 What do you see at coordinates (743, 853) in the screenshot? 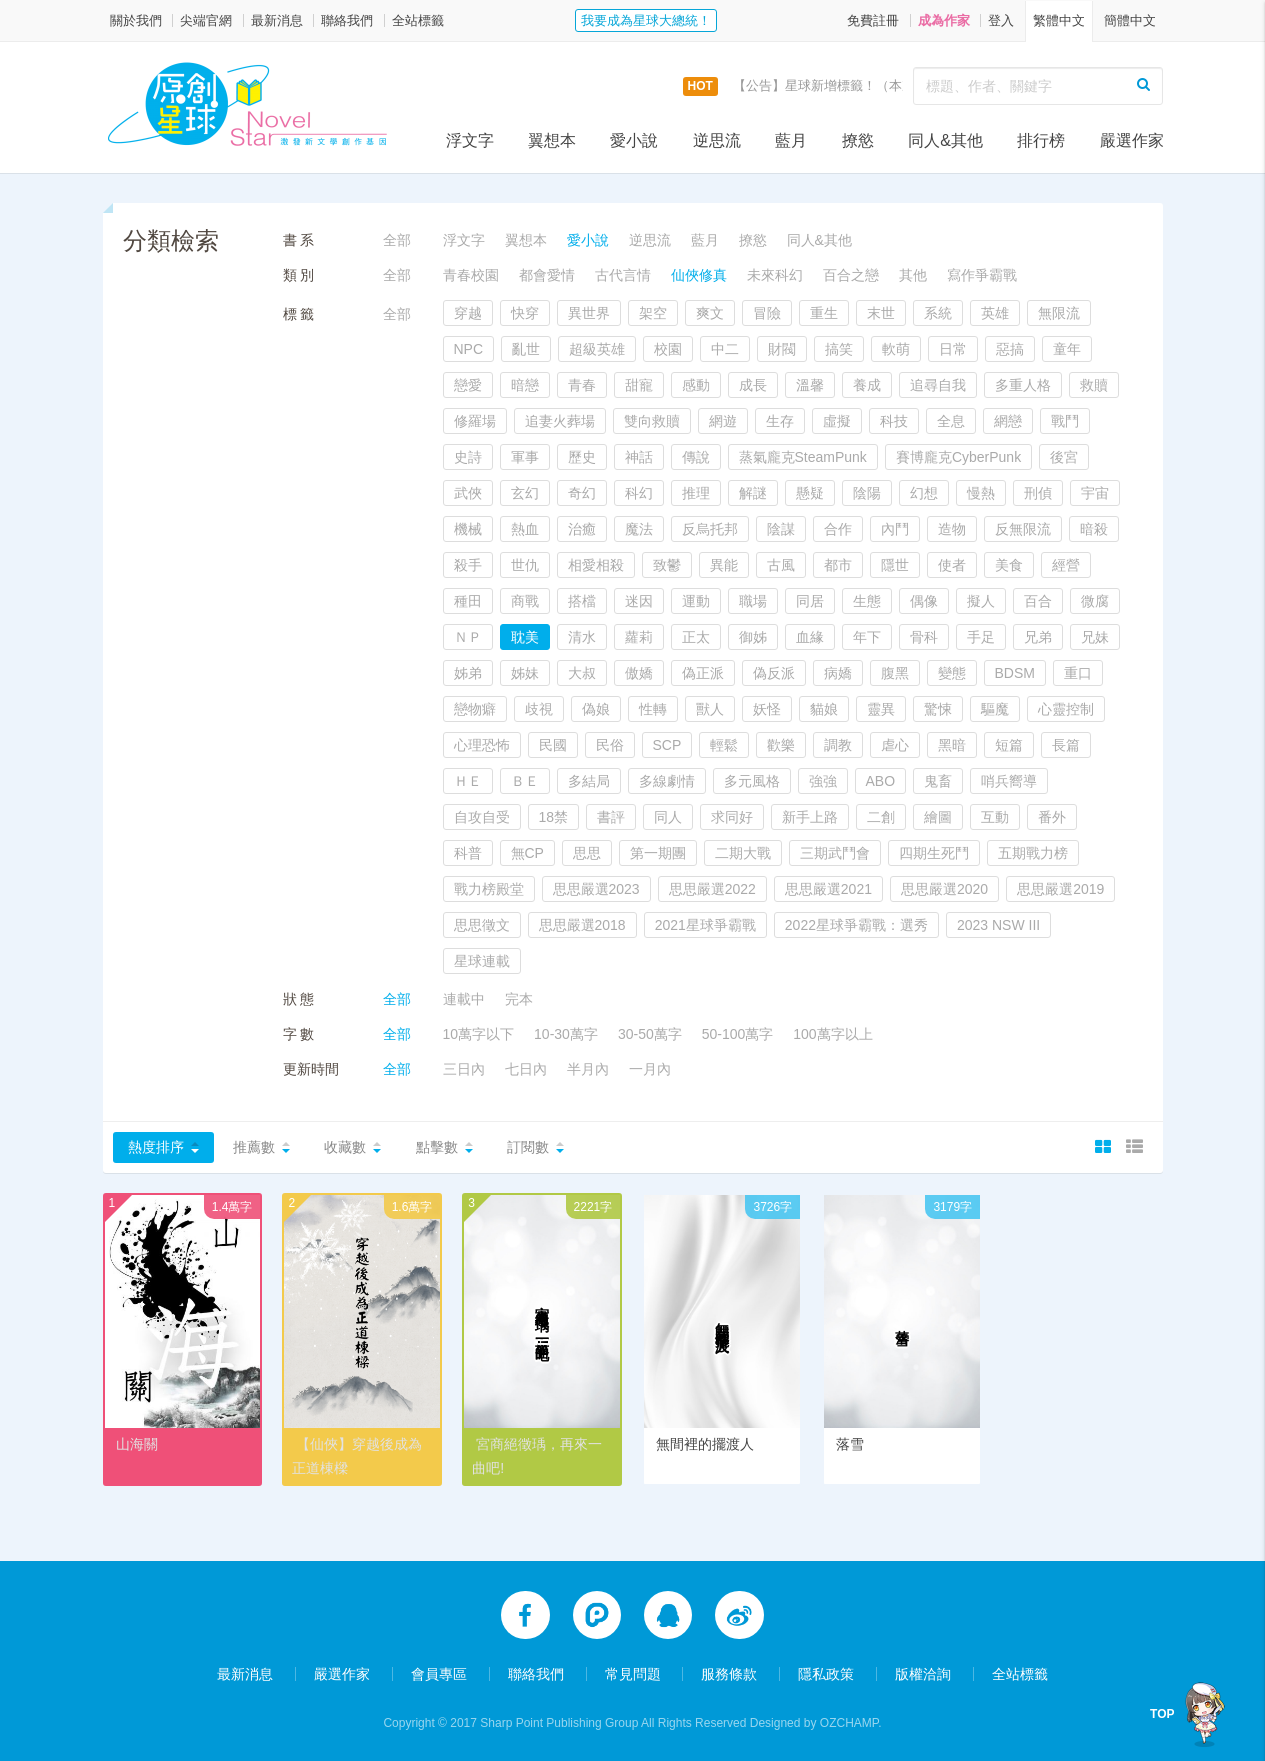
I see `二期大戰` at bounding box center [743, 853].